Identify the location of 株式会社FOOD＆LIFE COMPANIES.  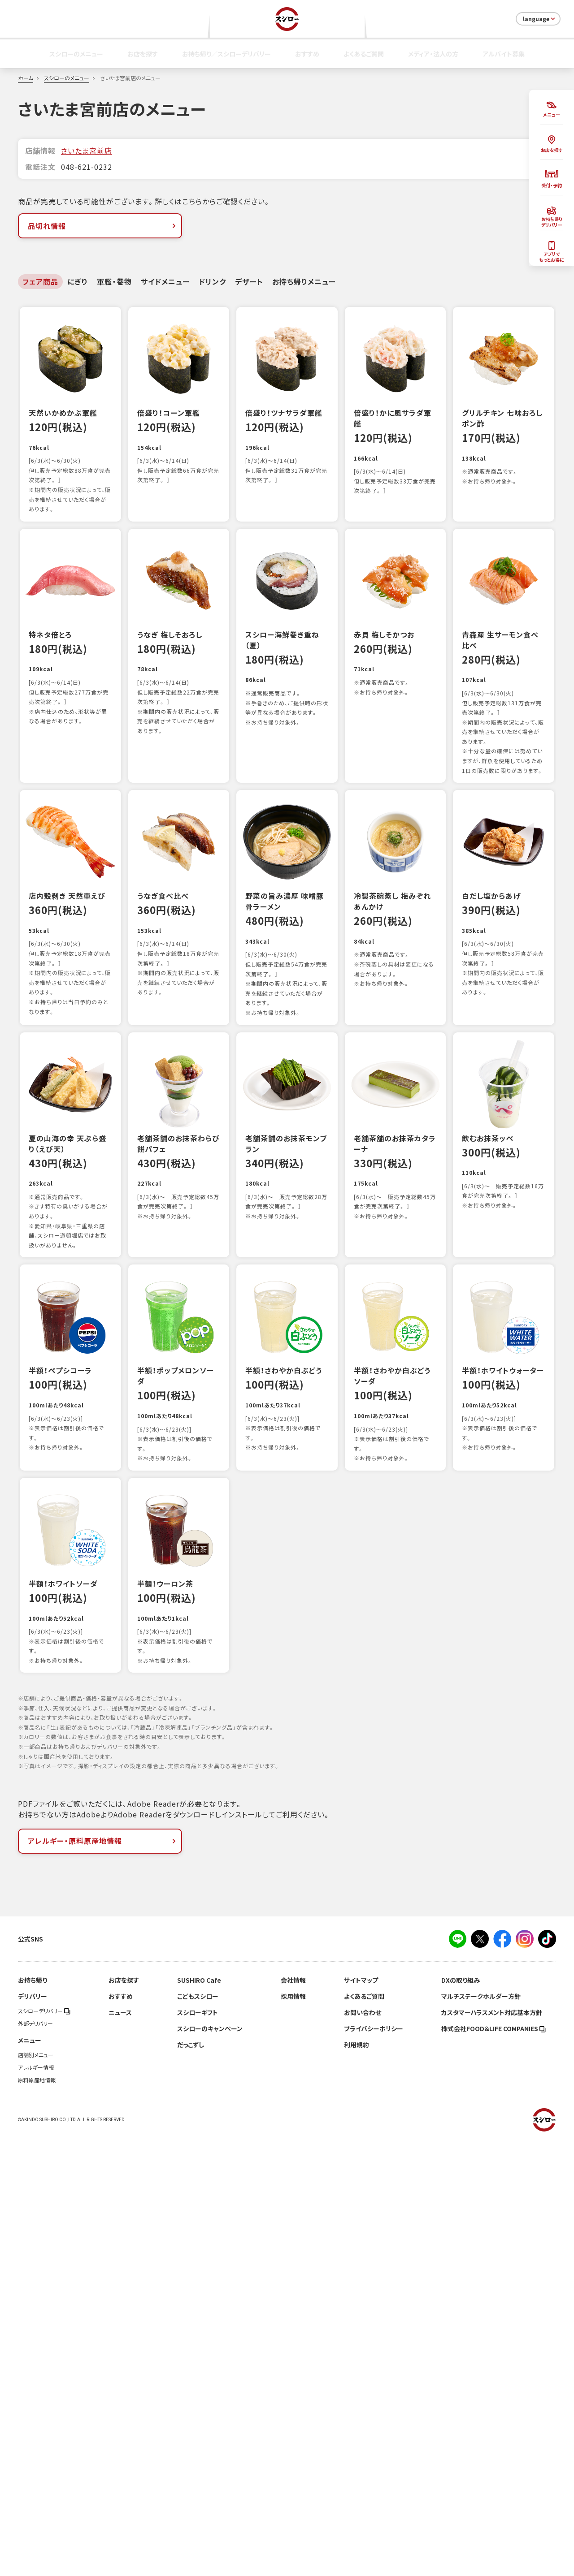
(493, 2466).